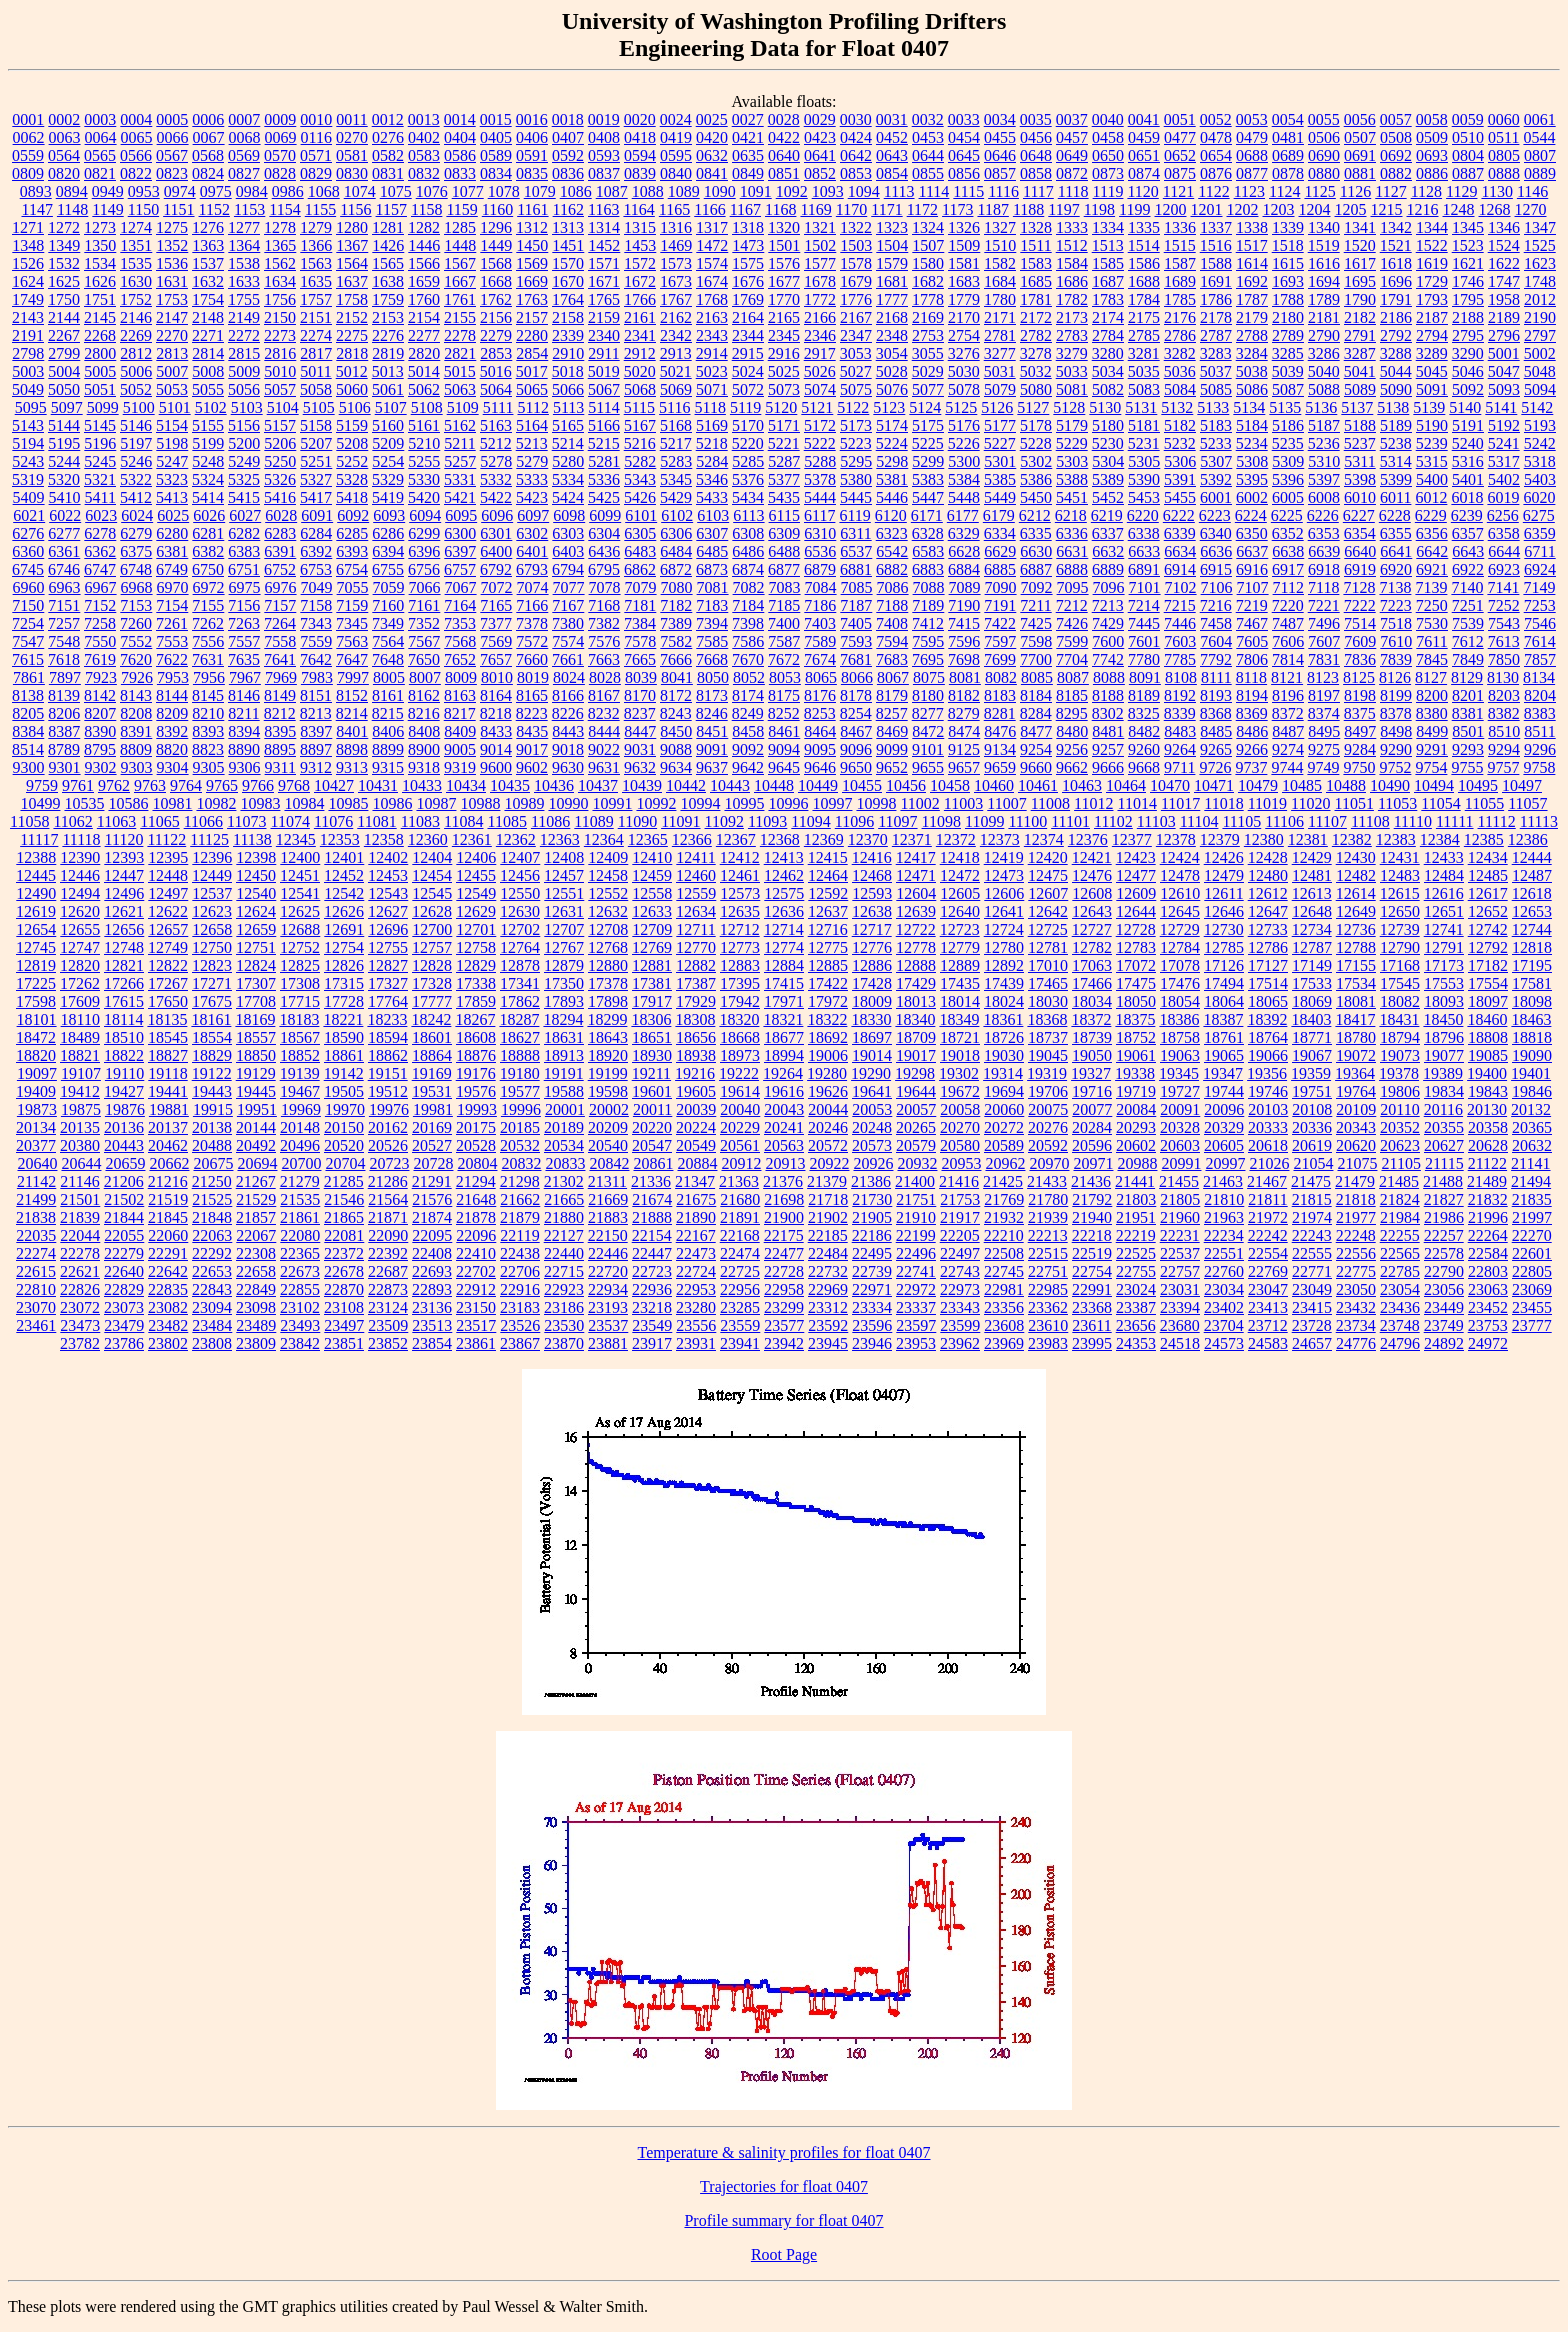  What do you see at coordinates (476, 1181) in the screenshot?
I see `21294` at bounding box center [476, 1181].